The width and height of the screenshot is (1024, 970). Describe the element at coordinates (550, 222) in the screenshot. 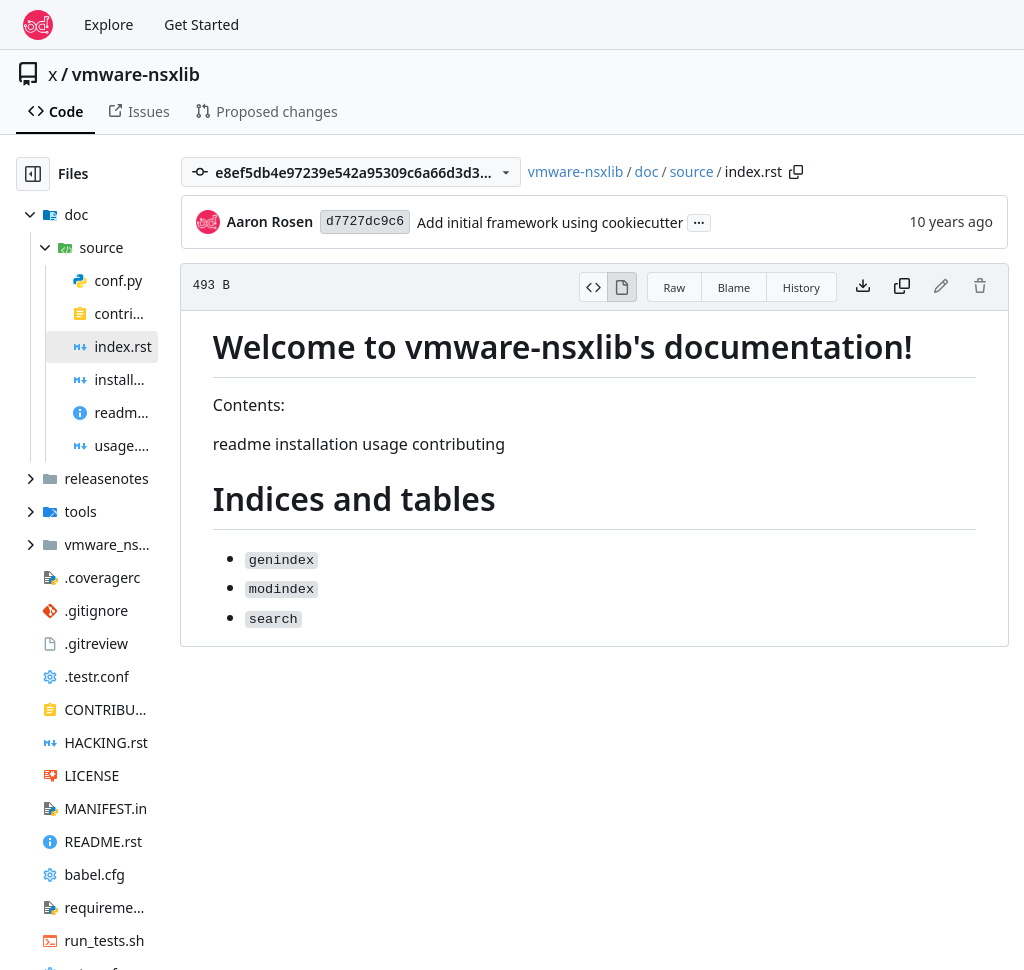

I see `Add initial framework using cookiecutter` at that location.